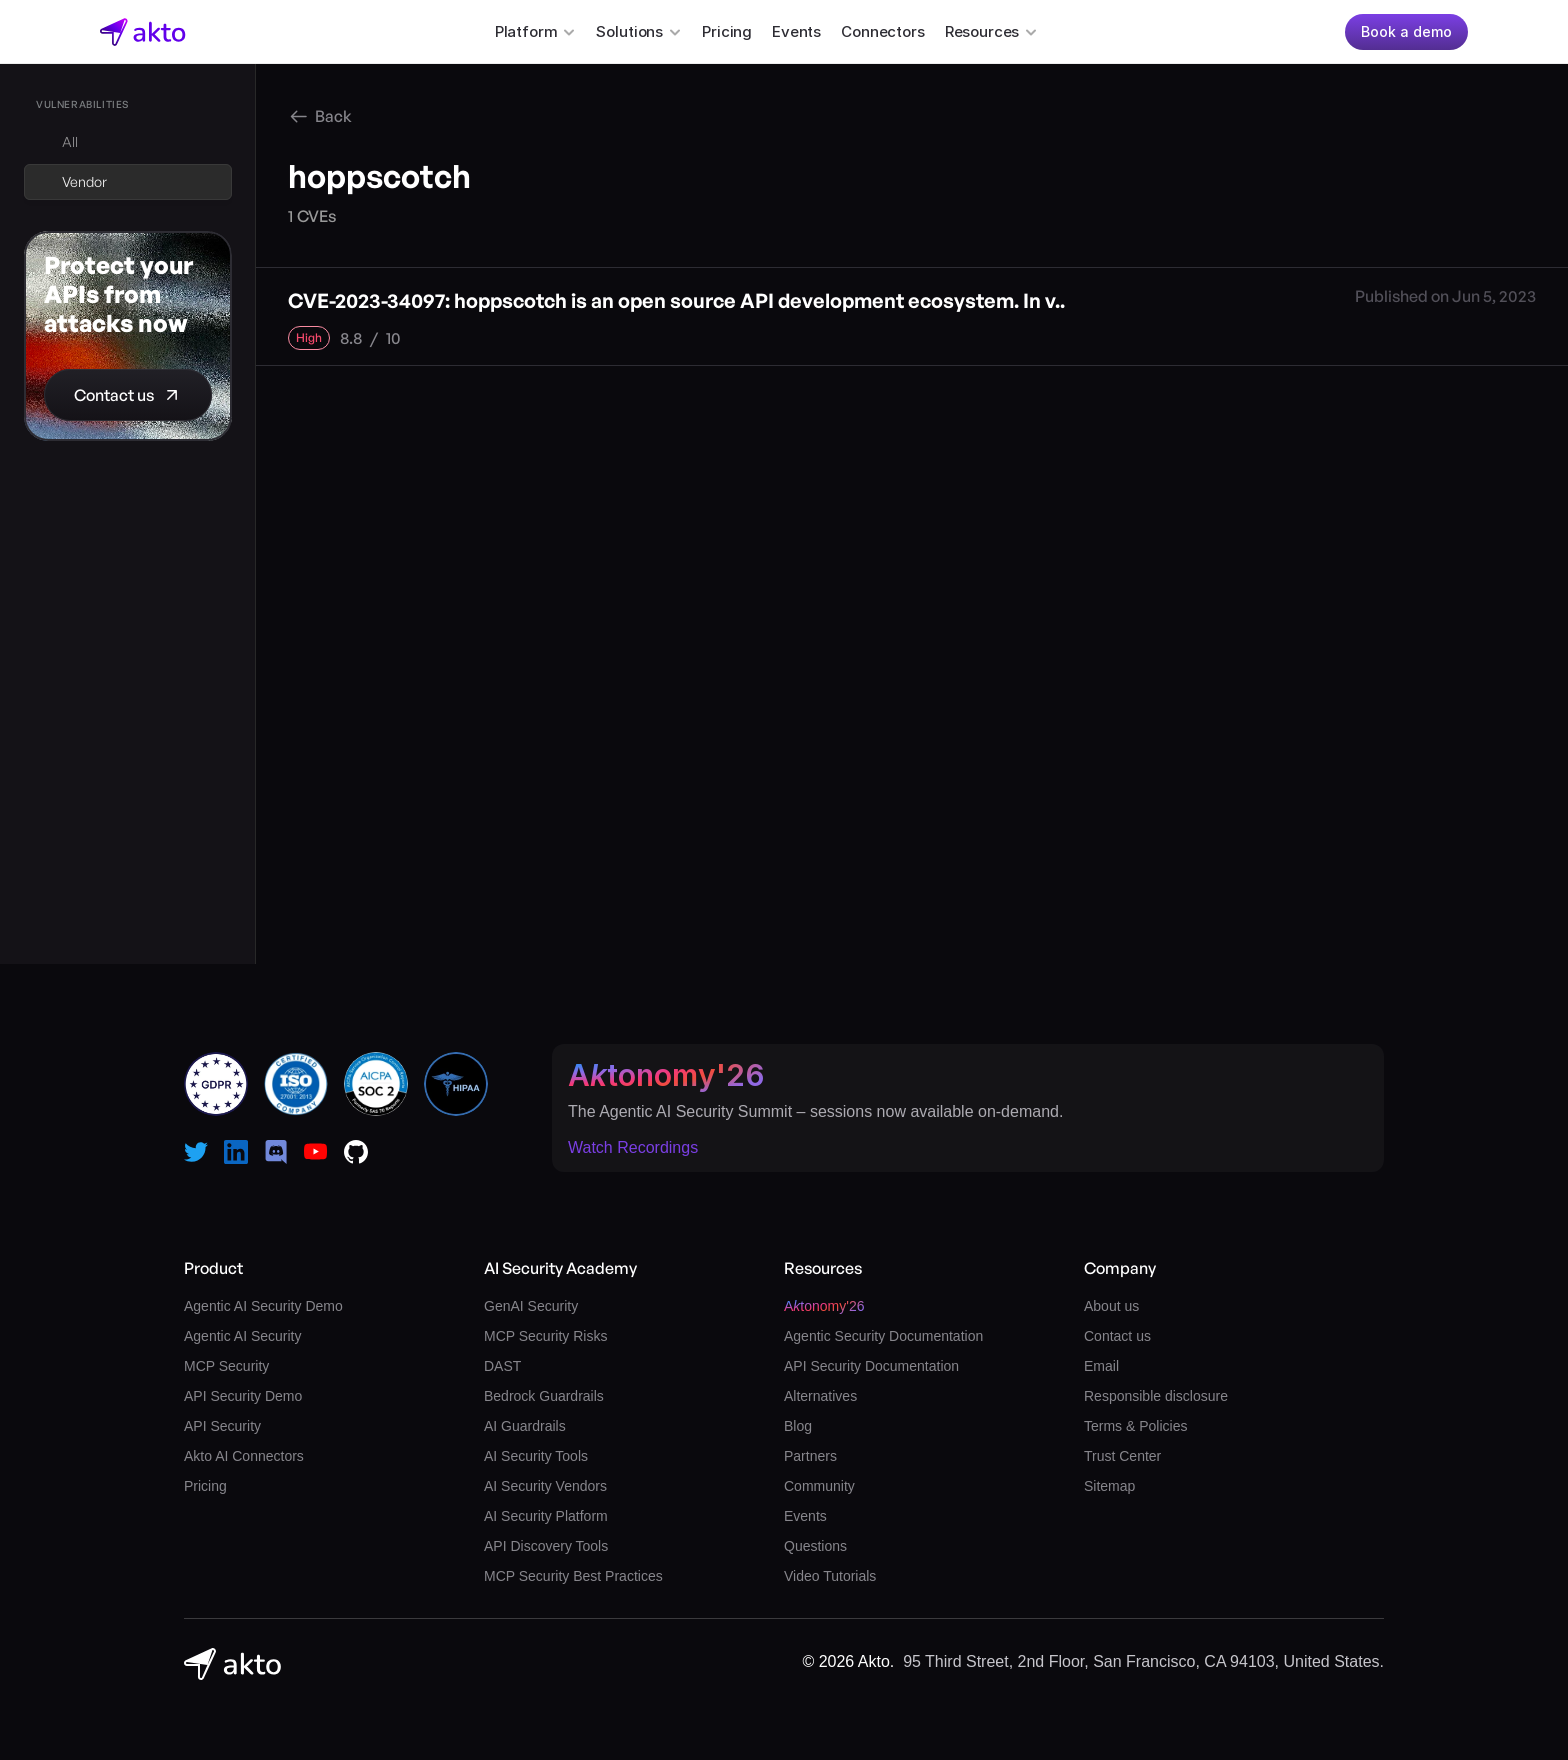 The image size is (1568, 1760). I want to click on API Security Documentation, so click(871, 1366).